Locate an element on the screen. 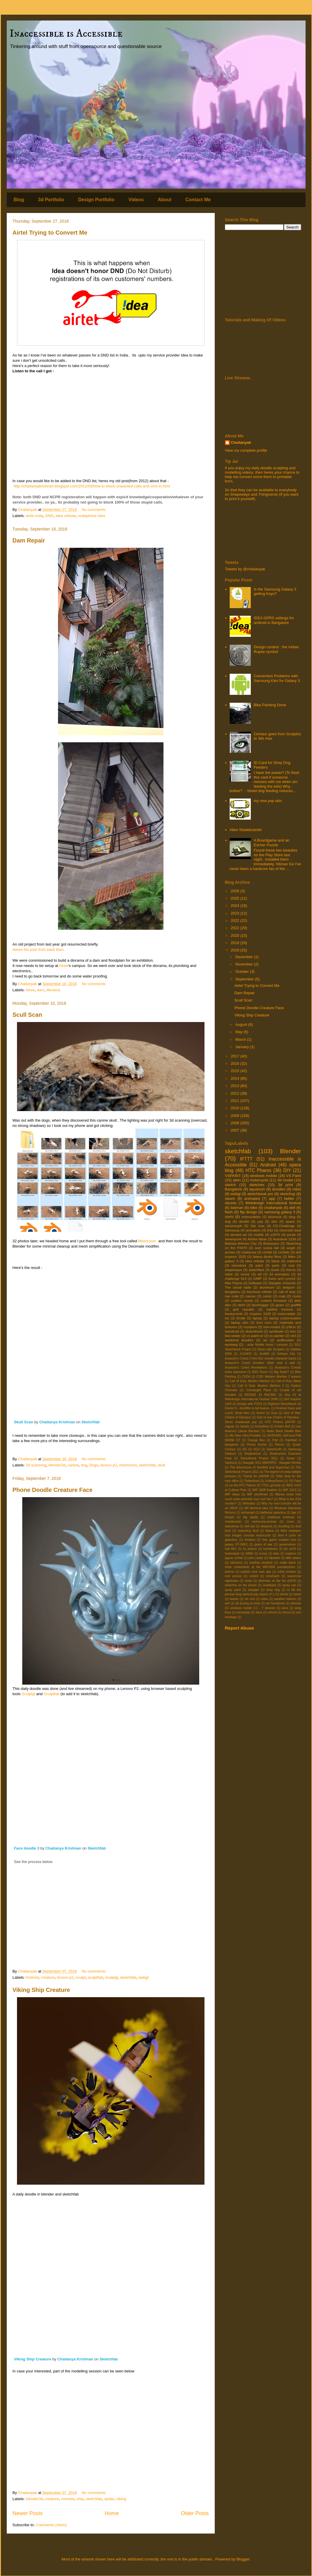 The image size is (312, 2576). vtol is located at coordinates (293, 1336).